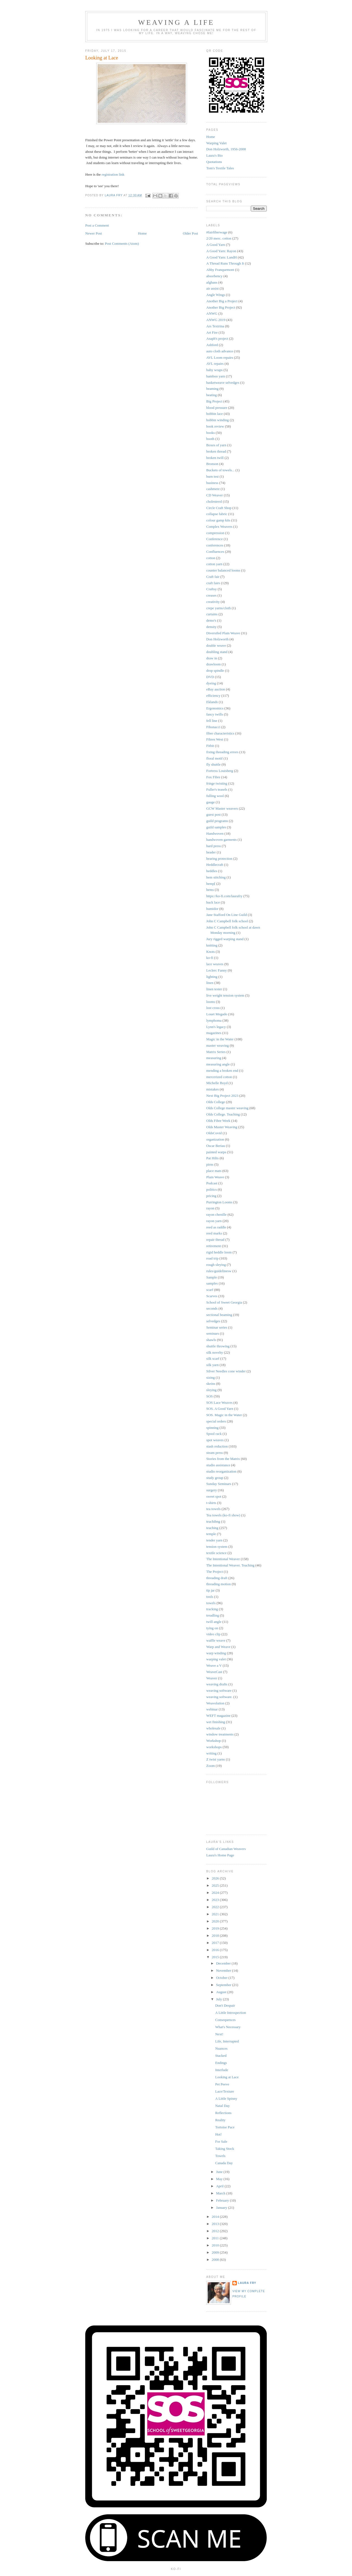 This screenshot has height=2576, width=352. Describe the element at coordinates (213, 814) in the screenshot. I see `guest post` at that location.